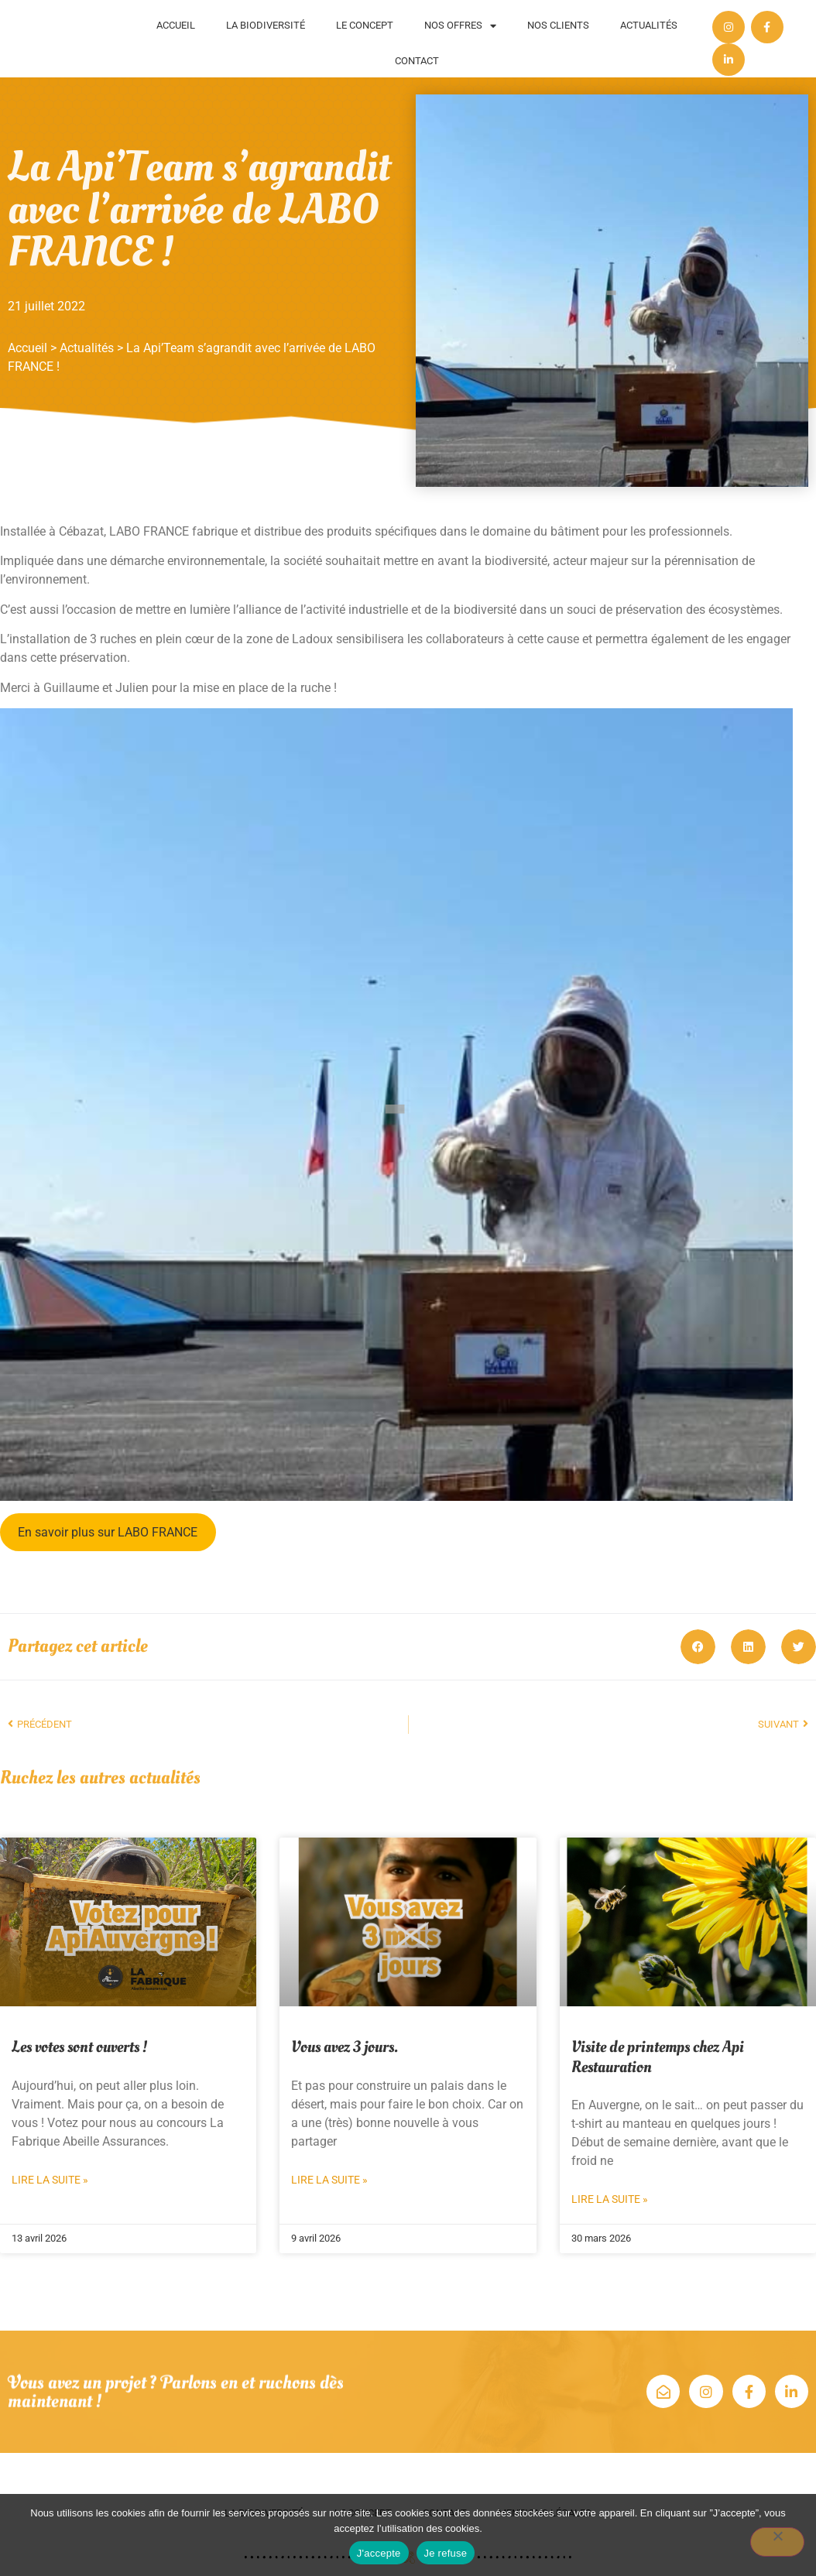 This screenshot has width=816, height=2576. What do you see at coordinates (609, 2199) in the screenshot?
I see `Lire la suite » [En savoir plus sur Visite de printemps chez Api Restauration]` at bounding box center [609, 2199].